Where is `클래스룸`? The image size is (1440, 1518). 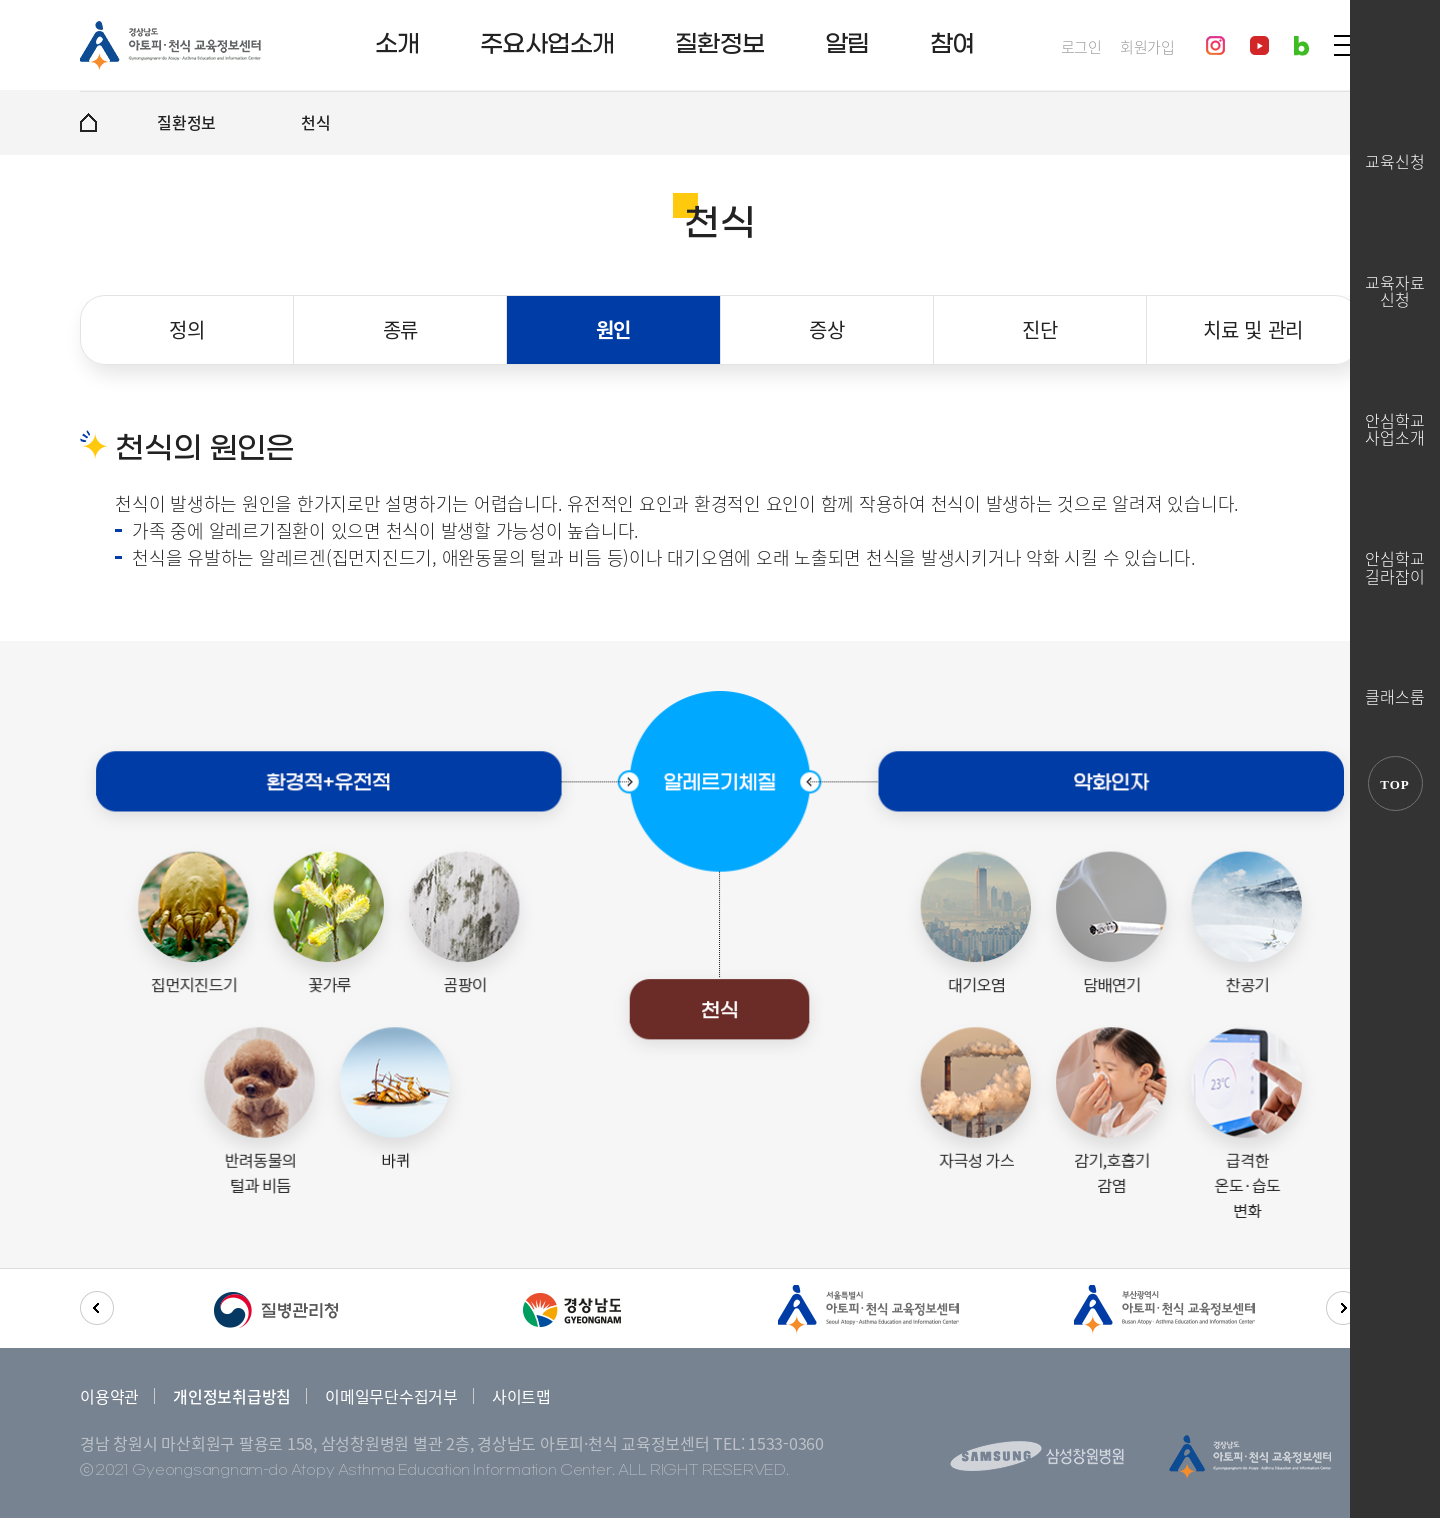 클래스룸 is located at coordinates (1395, 695).